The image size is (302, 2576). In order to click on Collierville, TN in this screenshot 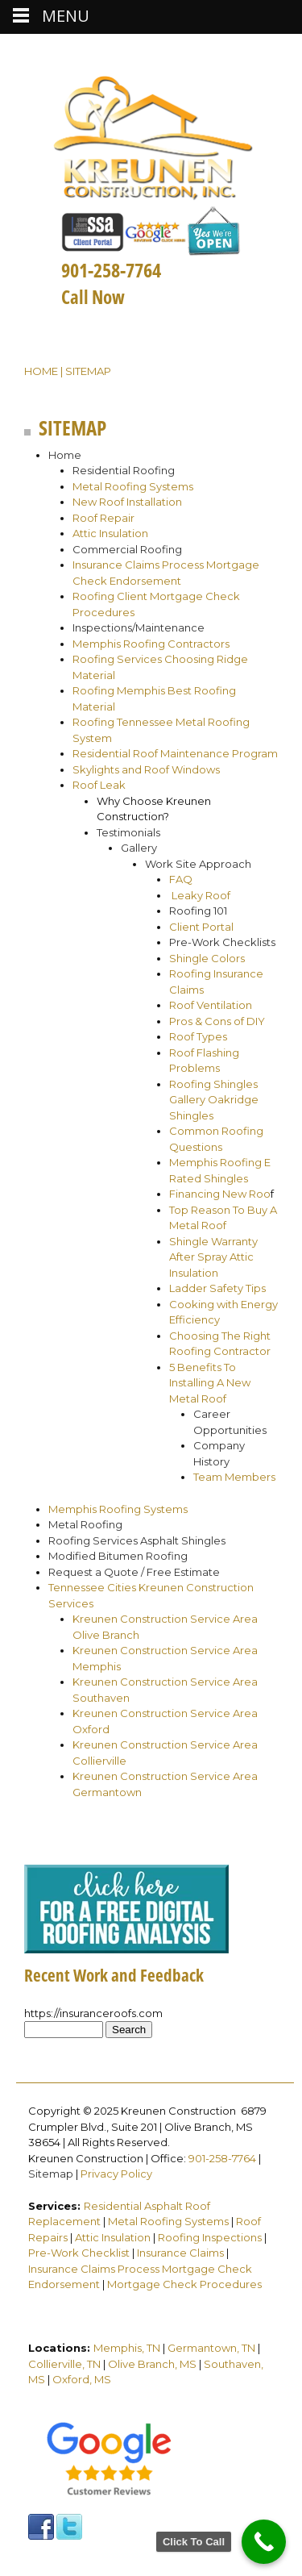, I will do `click(64, 2363)`.